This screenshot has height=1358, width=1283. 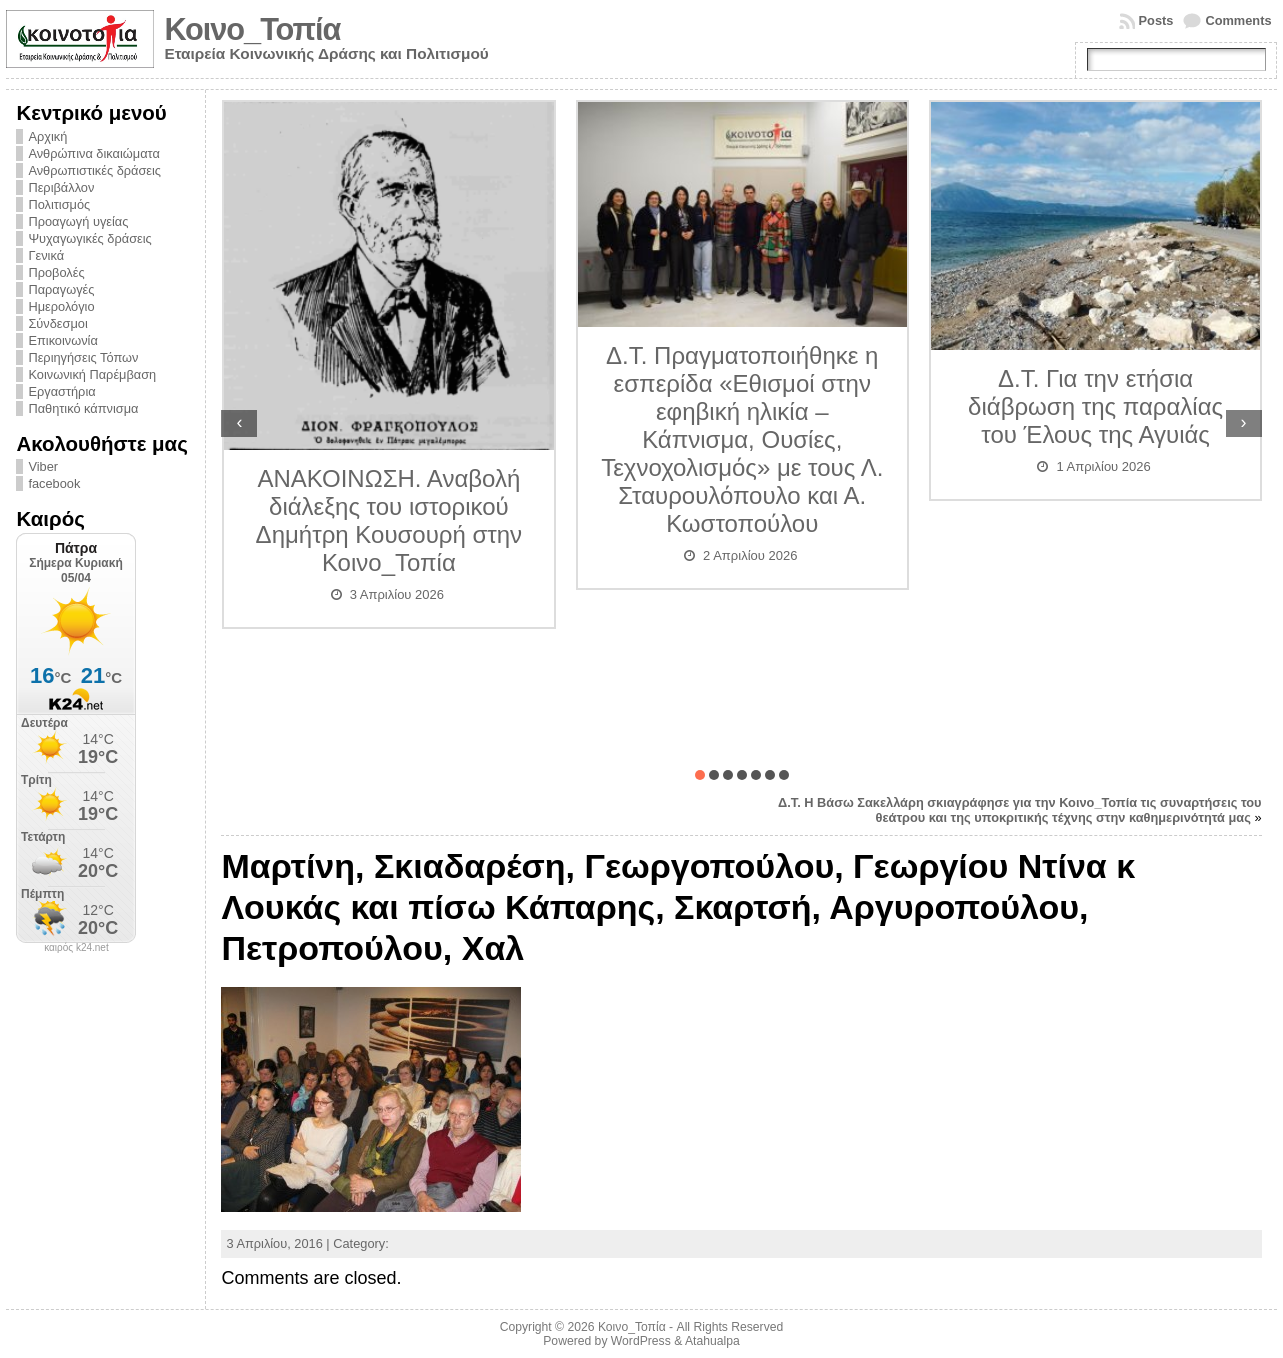 What do you see at coordinates (46, 255) in the screenshot?
I see `Γενικά` at bounding box center [46, 255].